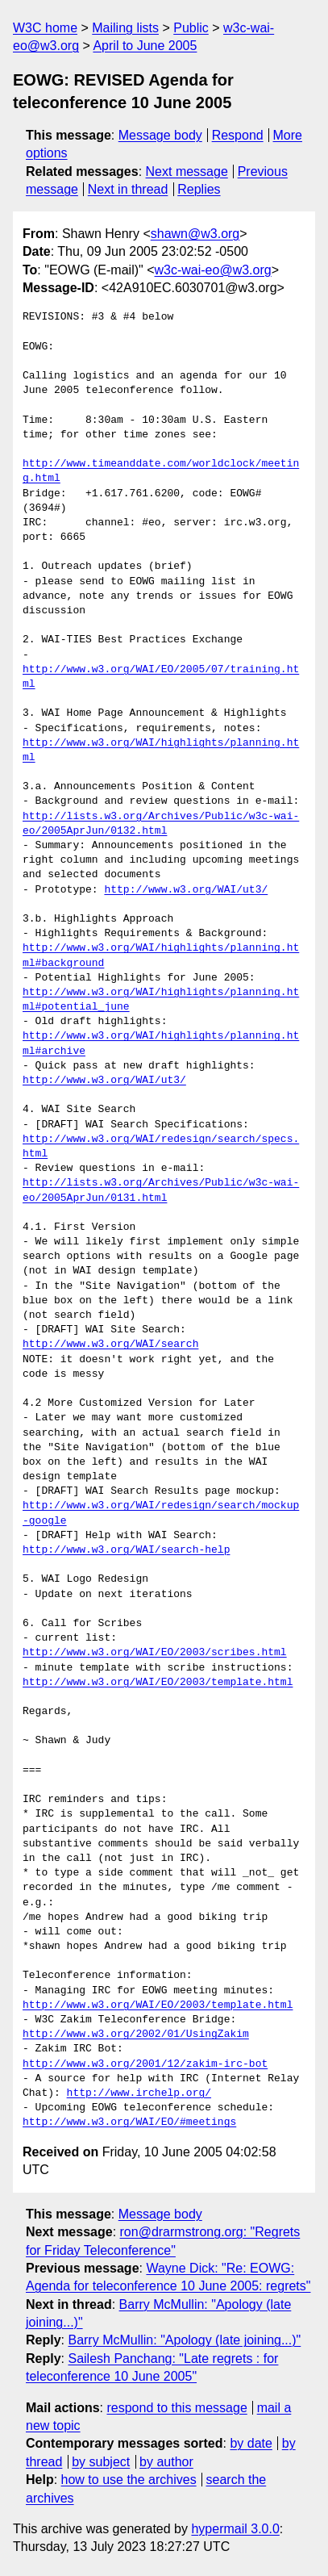 The height and width of the screenshot is (2576, 328). I want to click on Next message, so click(187, 171).